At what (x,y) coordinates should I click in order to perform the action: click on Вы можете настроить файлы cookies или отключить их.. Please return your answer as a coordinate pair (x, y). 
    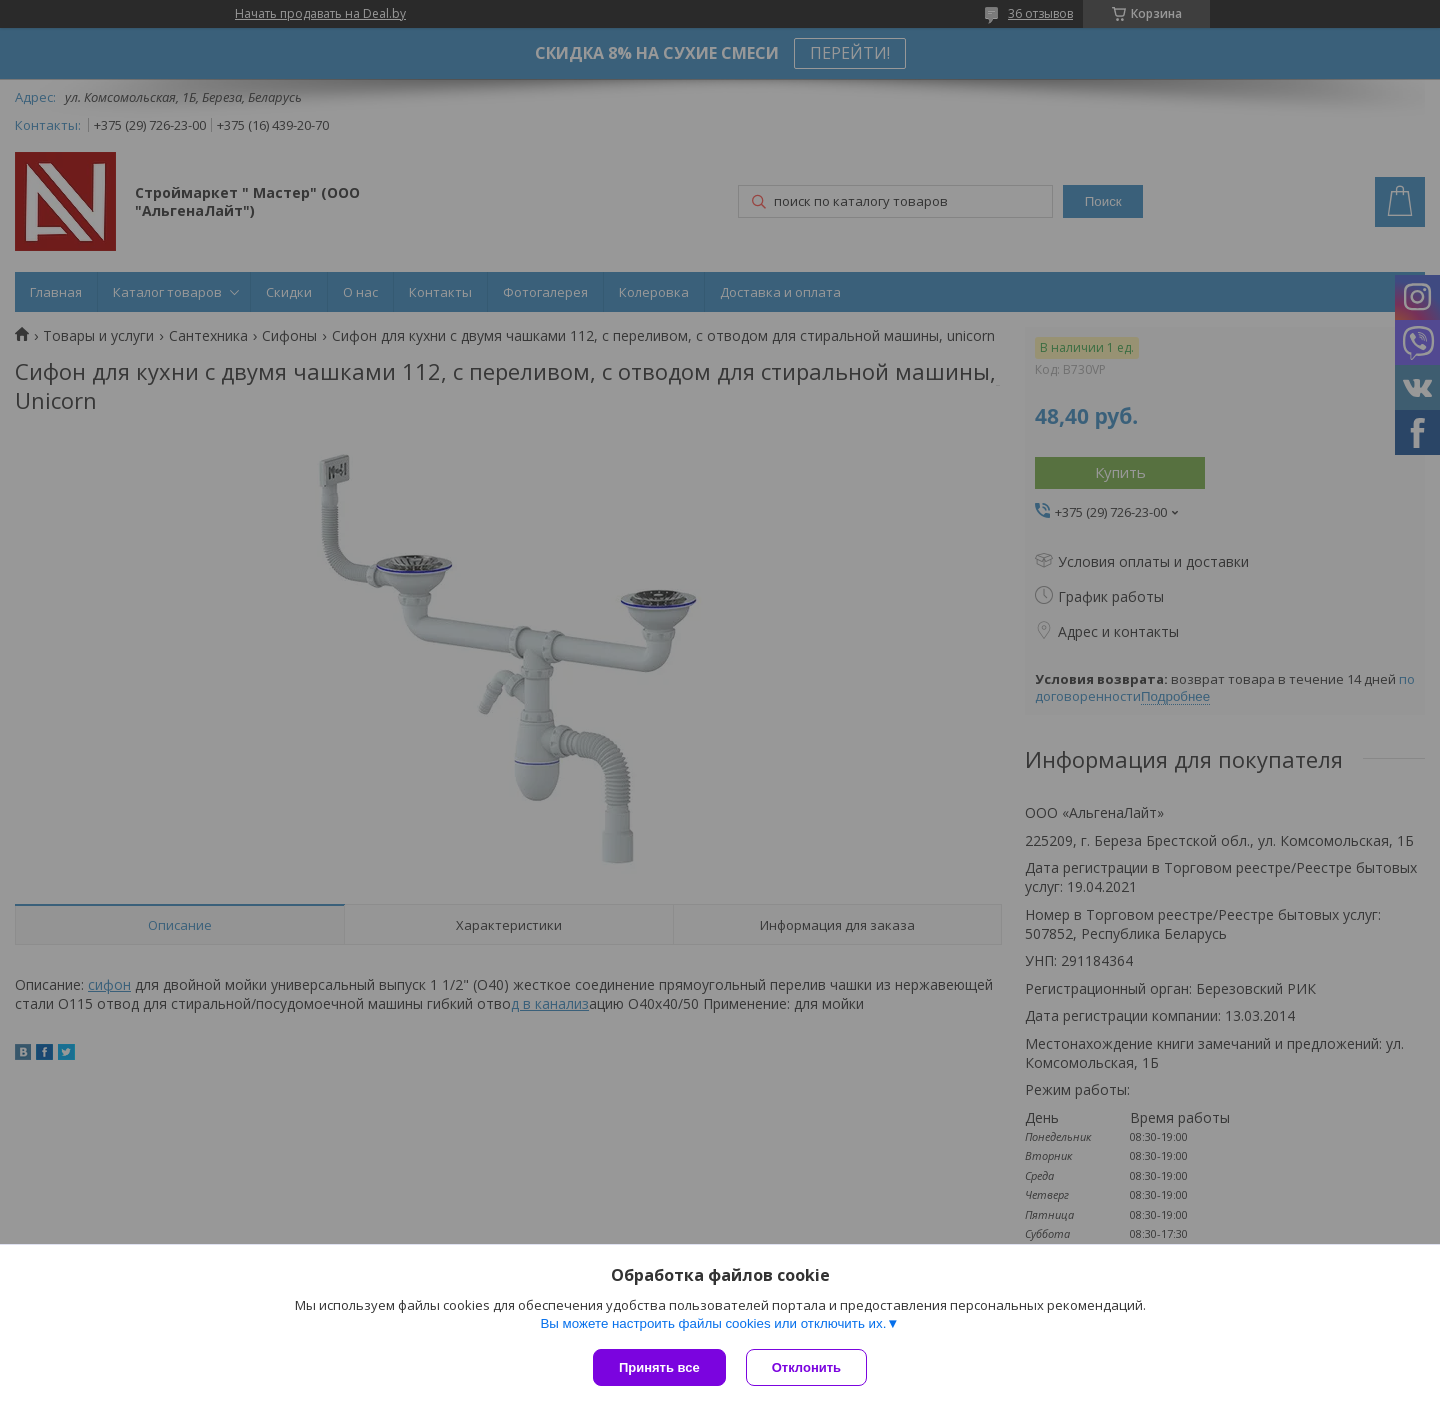
    Looking at the image, I should click on (713, 1323).